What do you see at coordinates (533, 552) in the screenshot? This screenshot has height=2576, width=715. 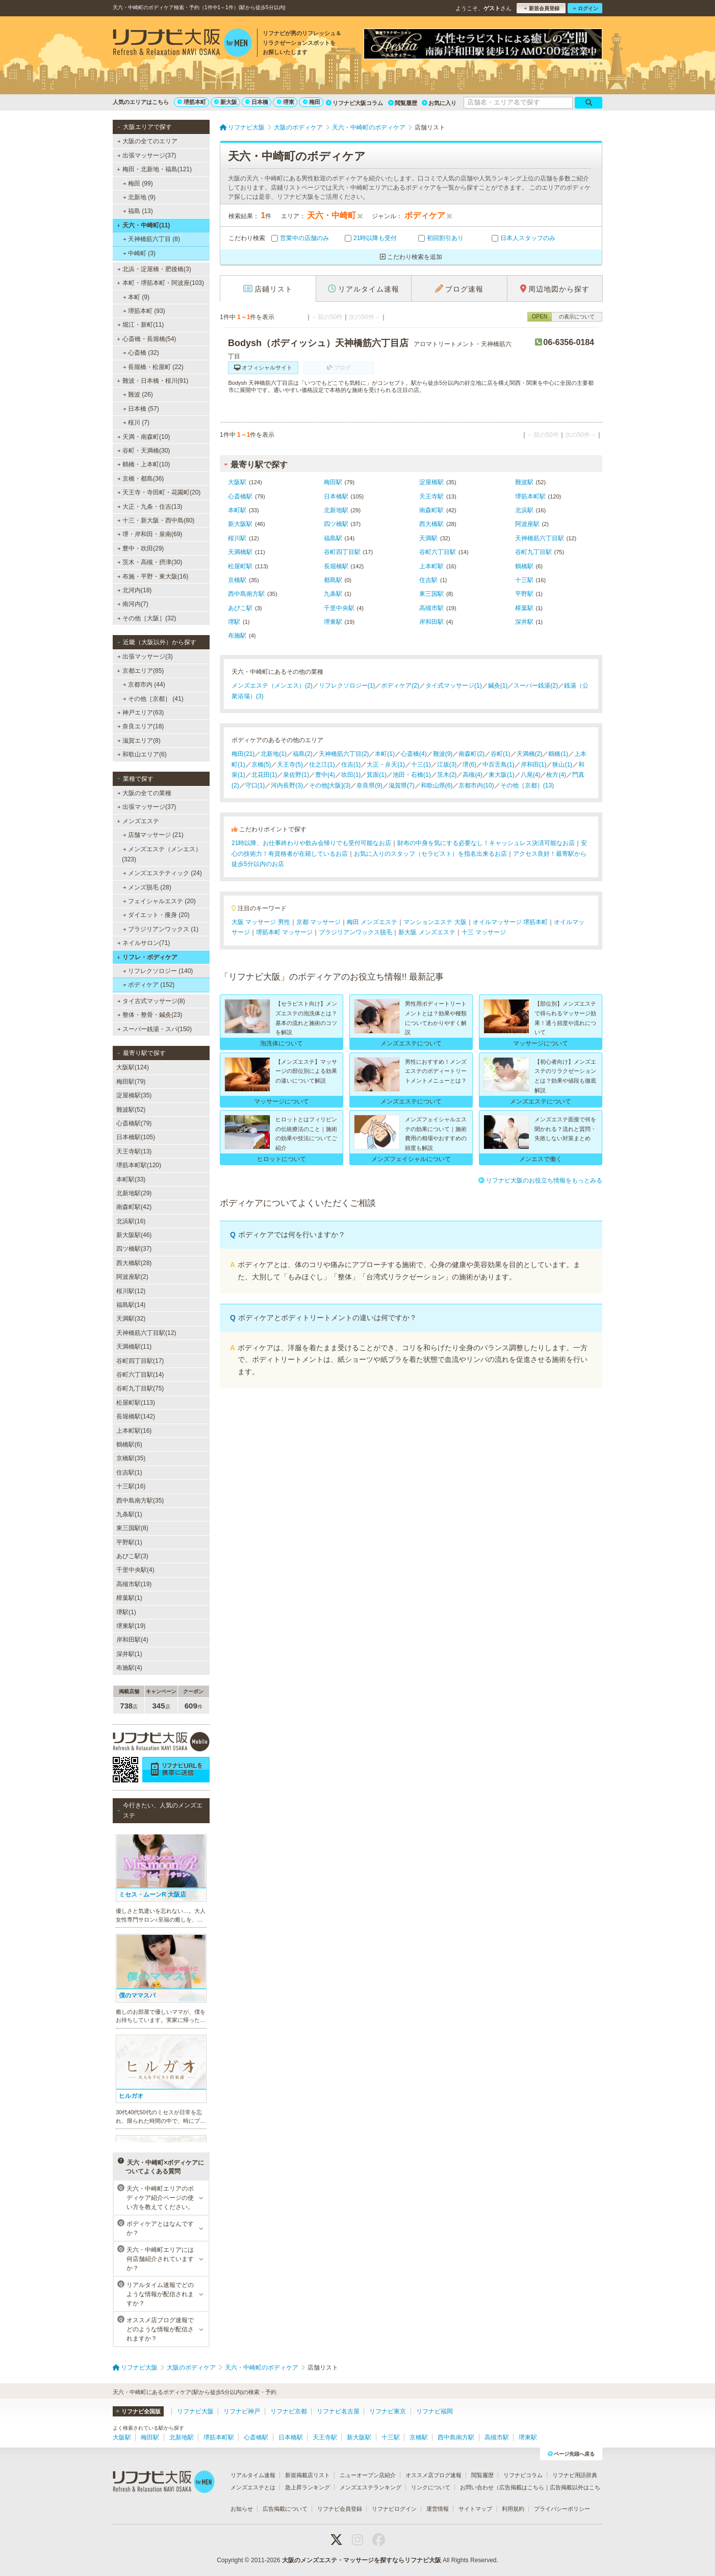 I see `谷町九丁目駅` at bounding box center [533, 552].